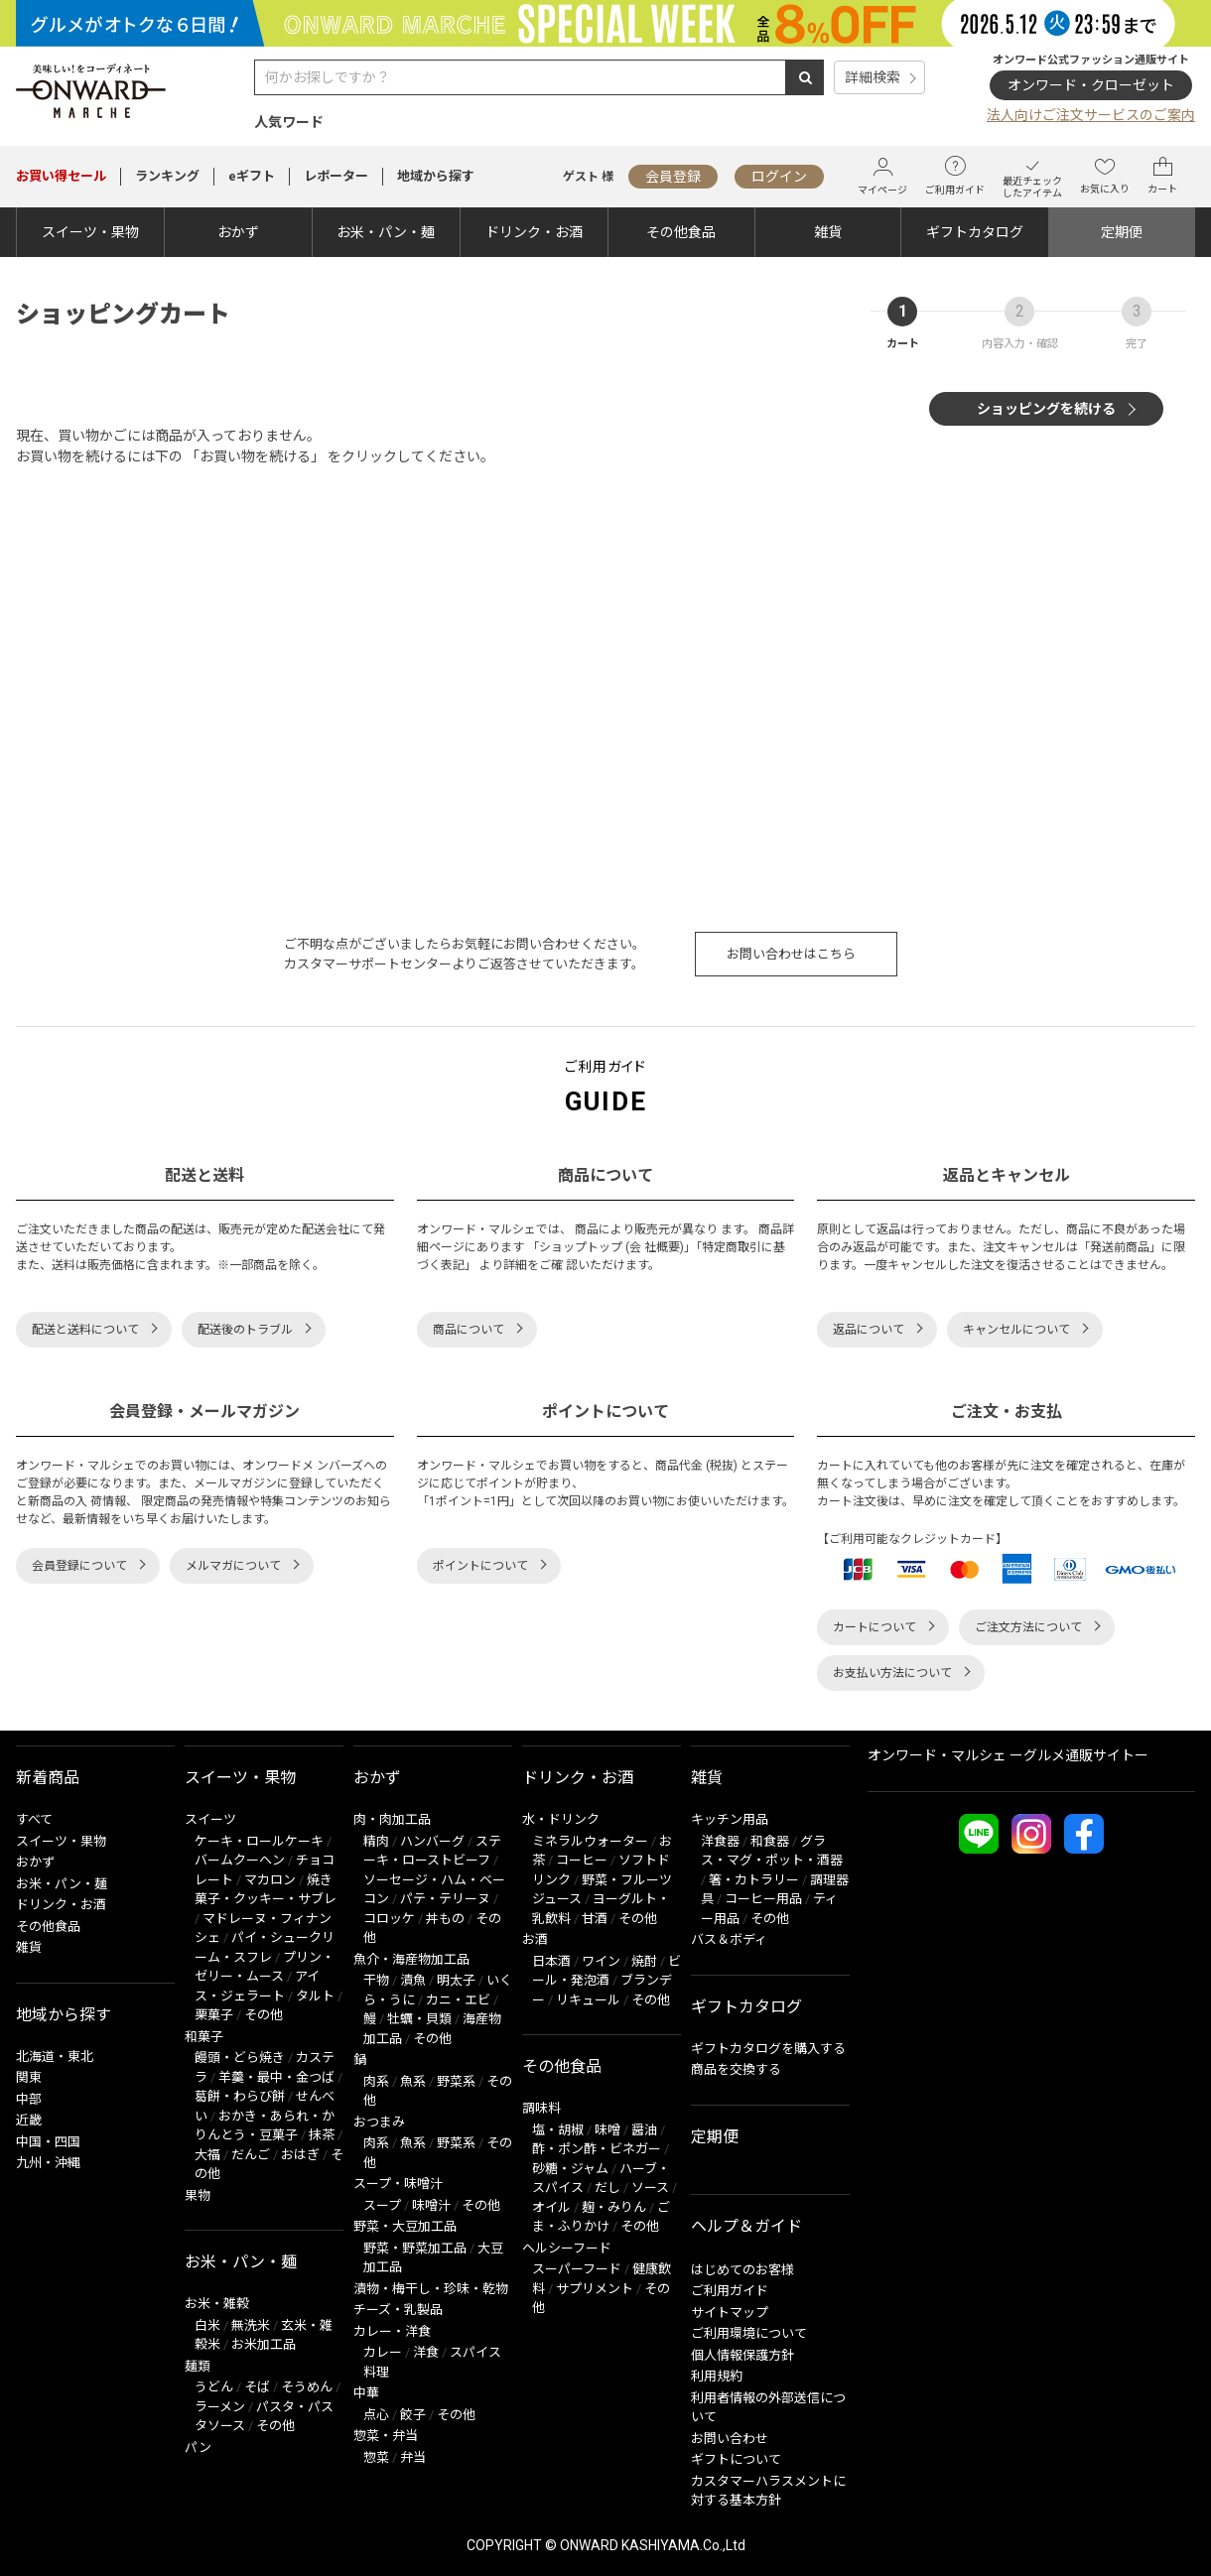  Describe the element at coordinates (220, 2406) in the screenshot. I see `ラーメン` at that location.